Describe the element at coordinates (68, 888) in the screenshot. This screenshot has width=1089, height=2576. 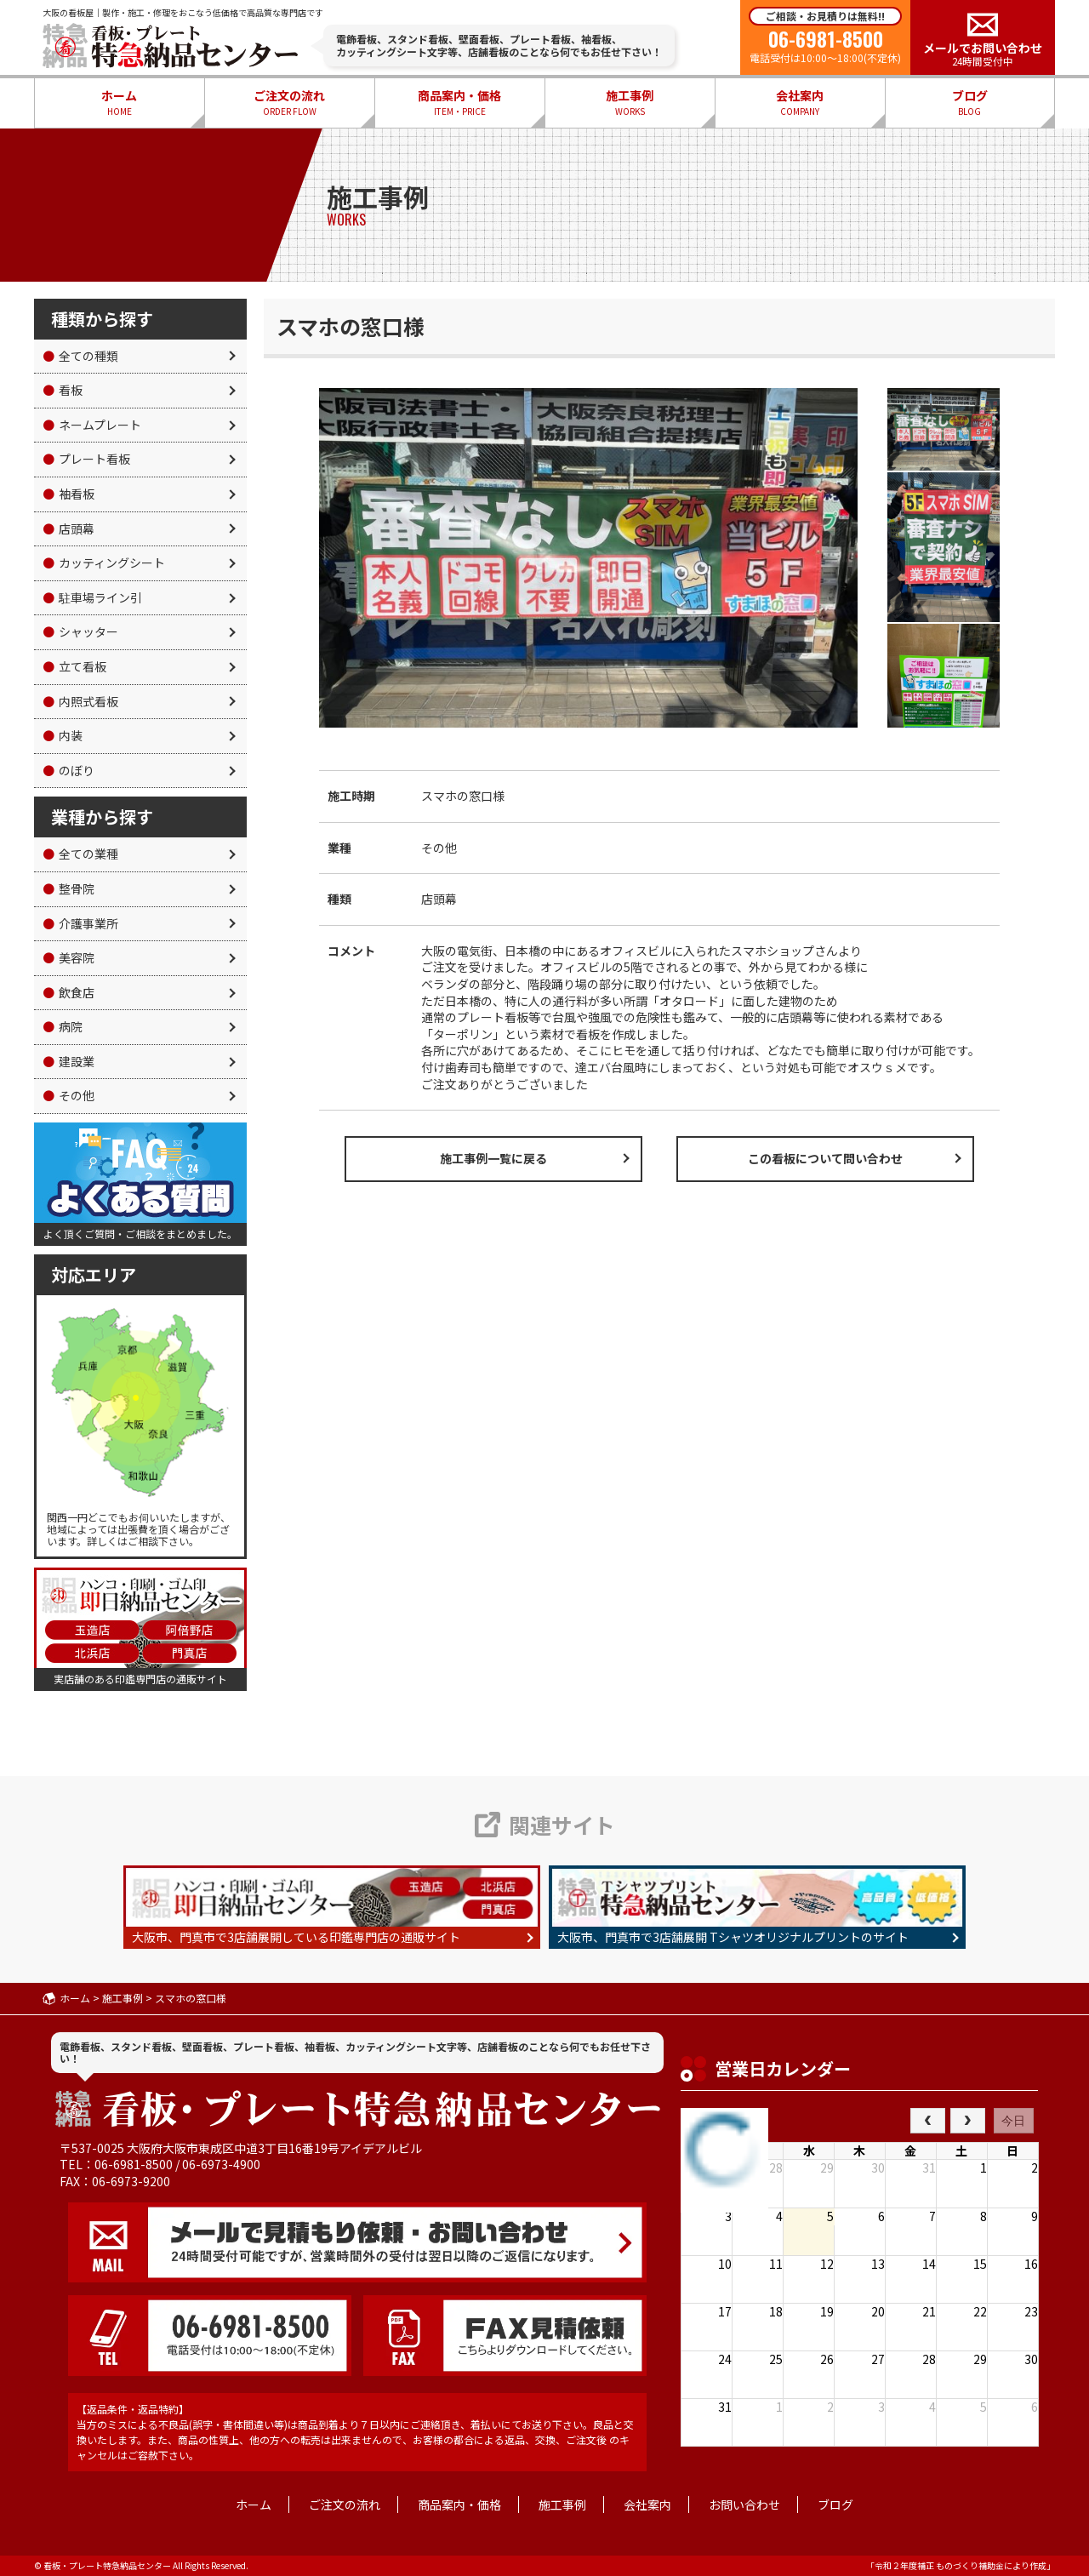
I see `整骨院` at that location.